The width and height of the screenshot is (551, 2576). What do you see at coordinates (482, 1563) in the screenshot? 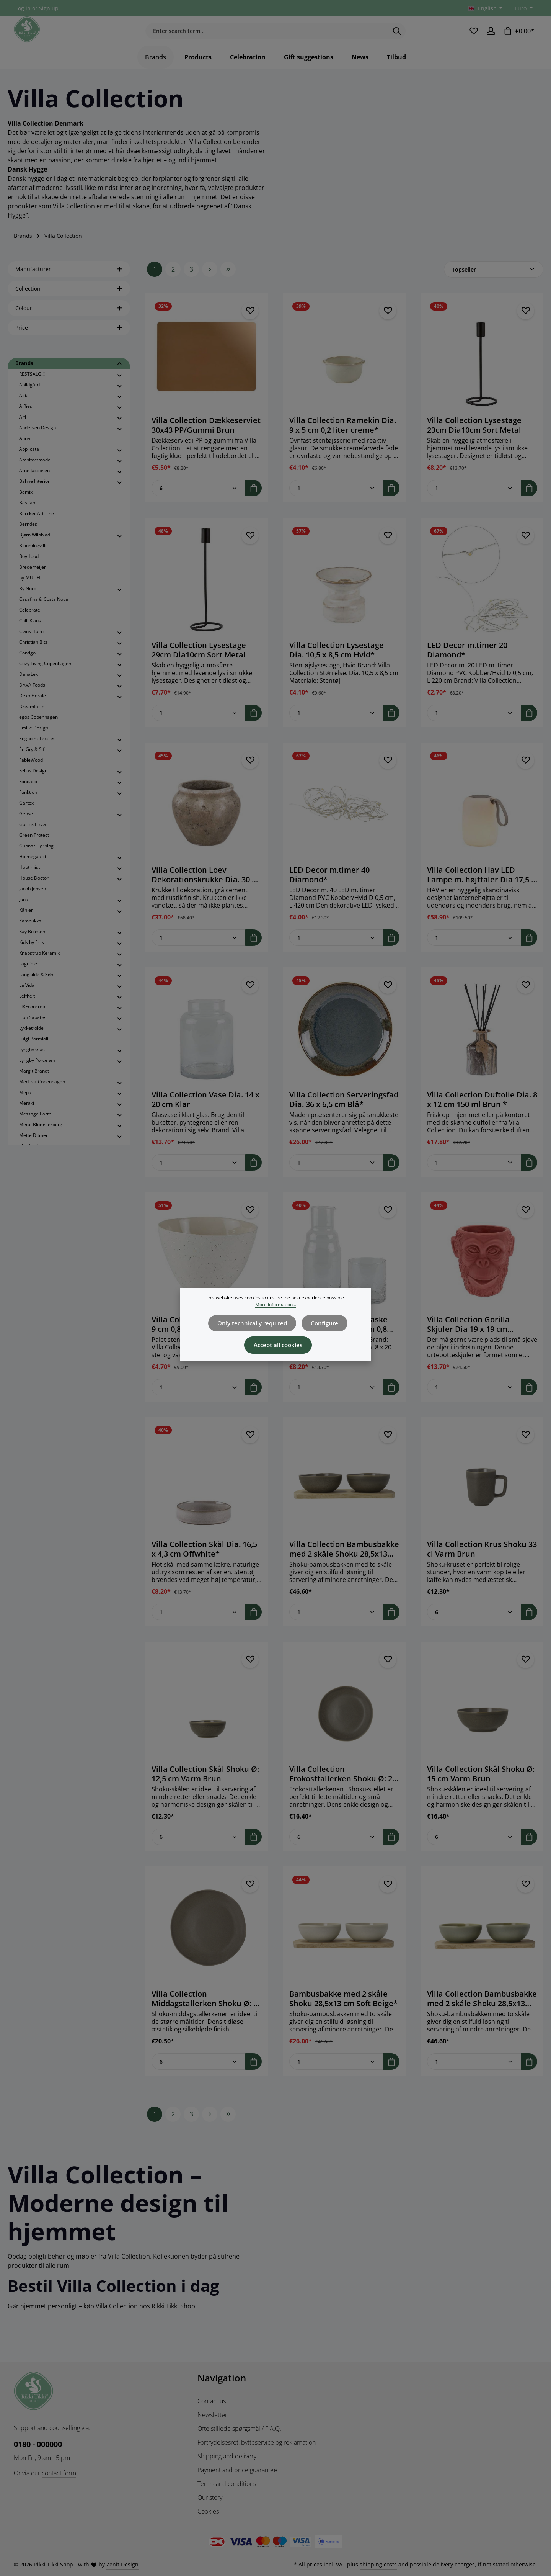
I see `Villa Collection Krus Shoku 33 cl Varm Brun` at bounding box center [482, 1563].